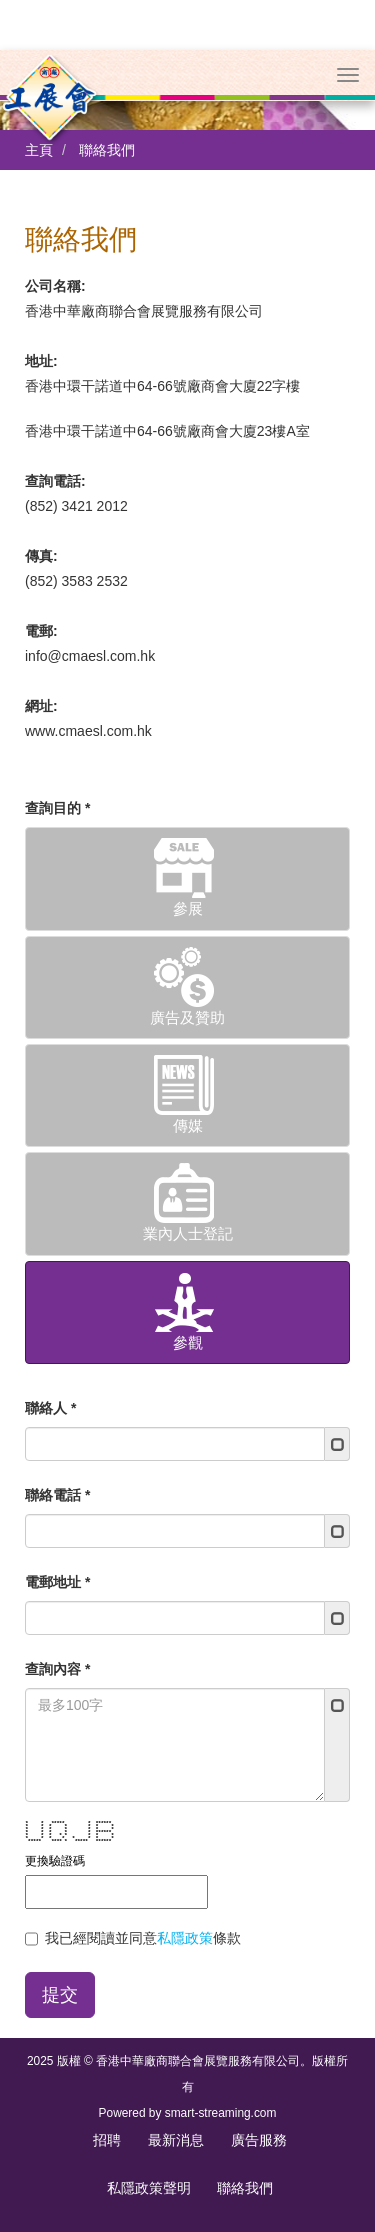 The height and width of the screenshot is (2232, 375). What do you see at coordinates (133, 1889) in the screenshot?
I see `我已經閱讀並同意條款` at bounding box center [133, 1889].